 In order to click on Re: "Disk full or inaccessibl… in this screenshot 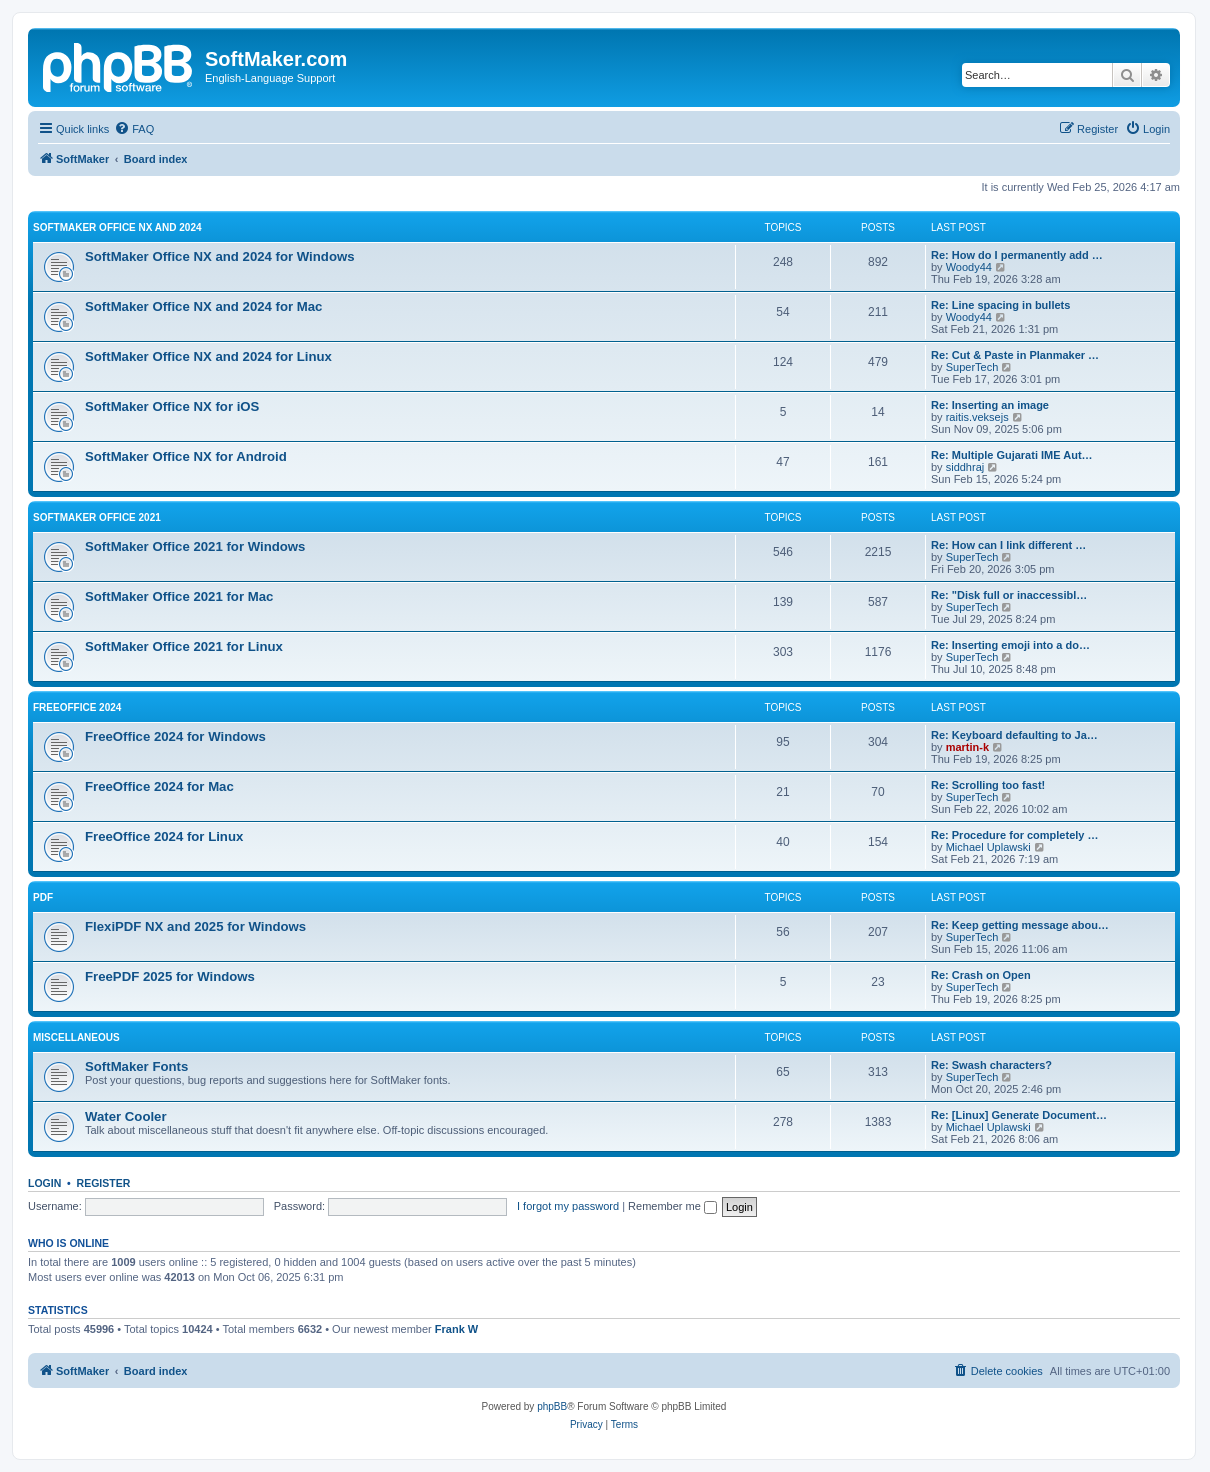, I will do `click(1009, 595)`.